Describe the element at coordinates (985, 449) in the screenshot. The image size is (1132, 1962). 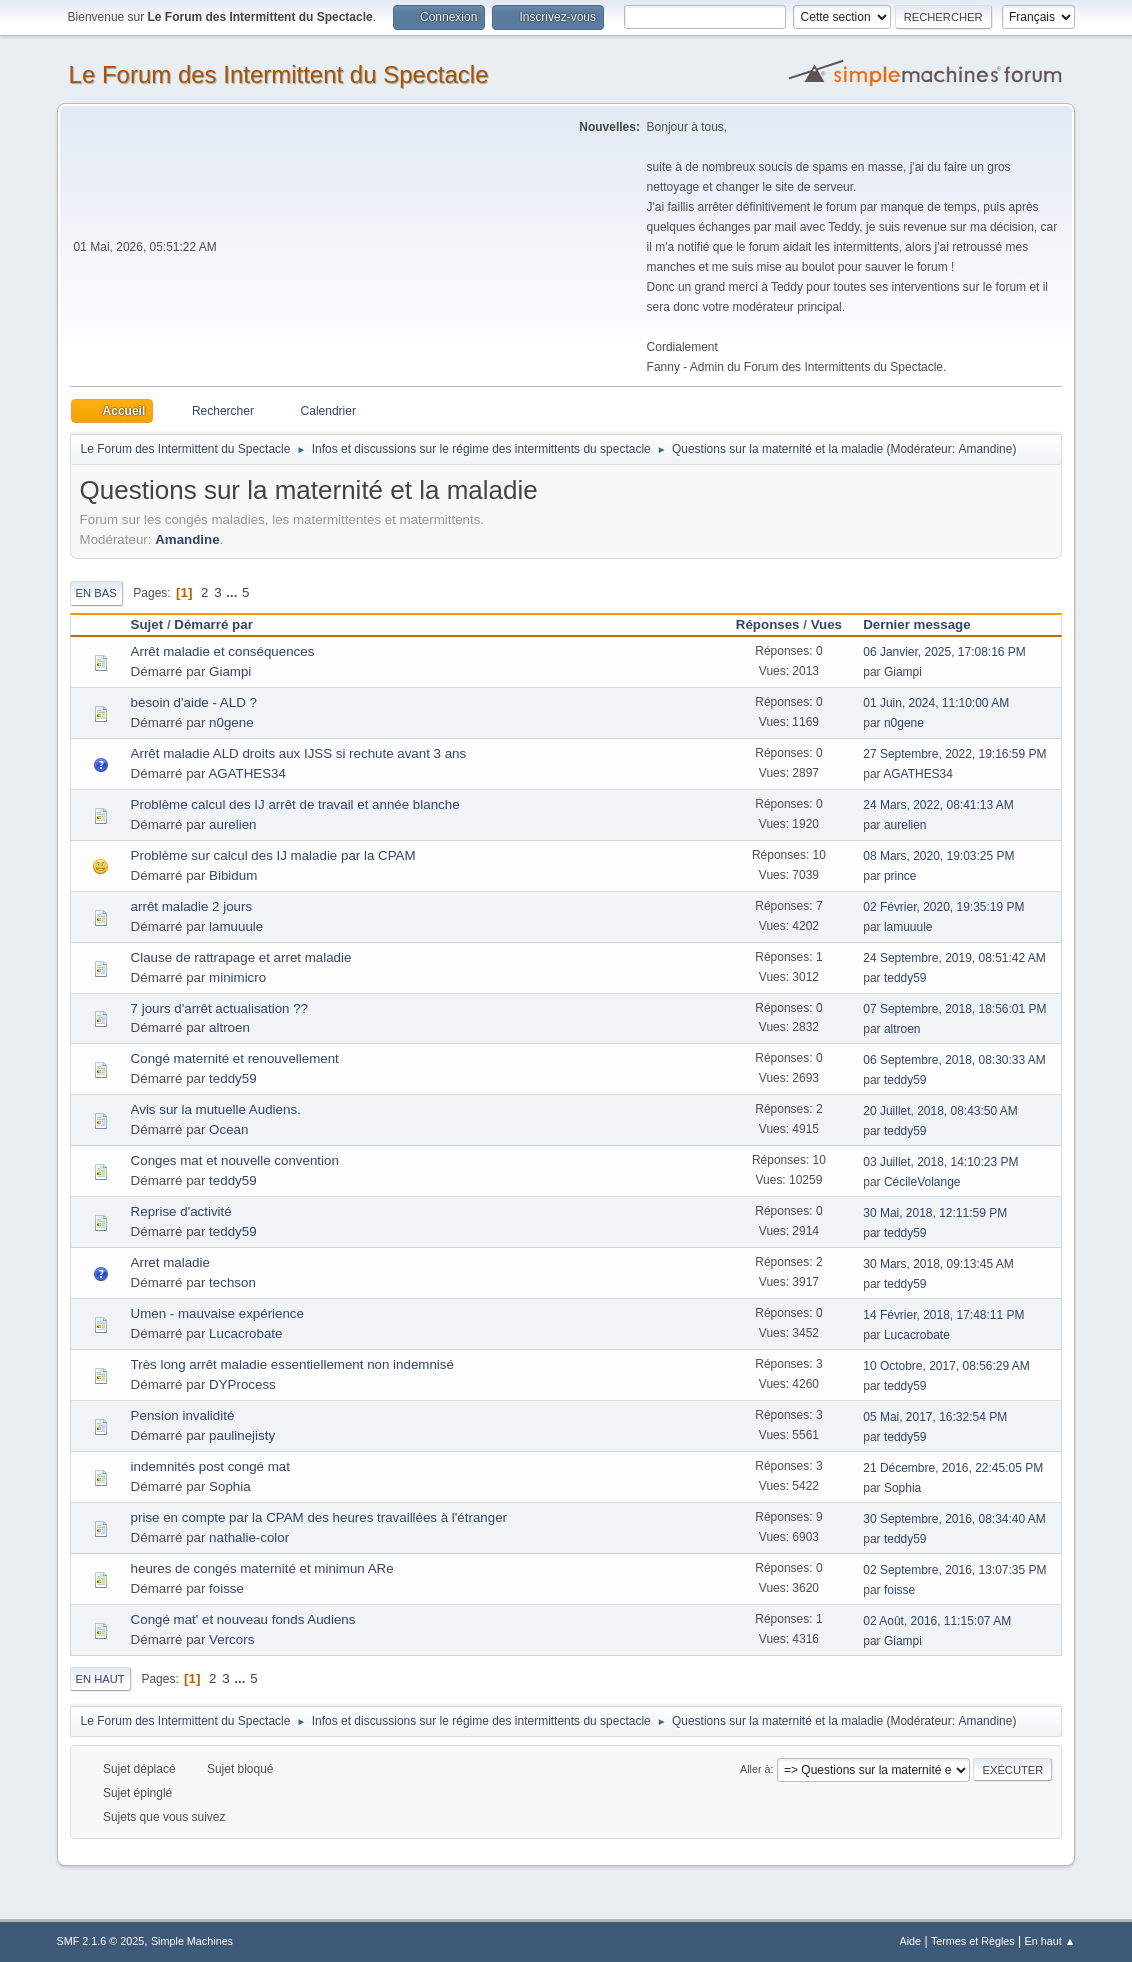
I see `Amandine` at that location.